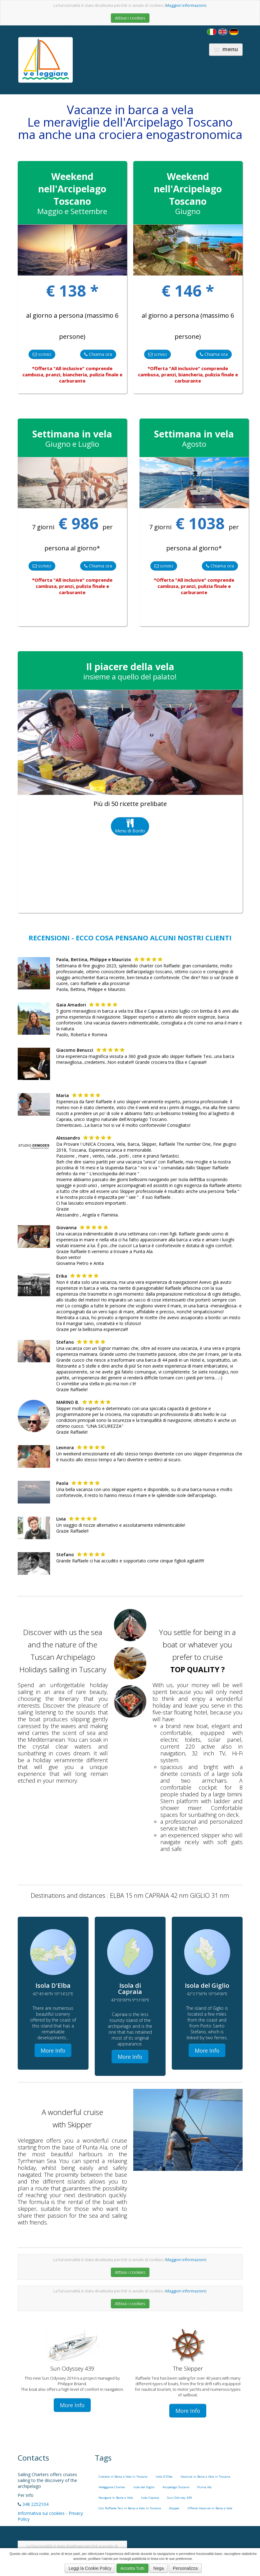 The height and width of the screenshot is (2576, 260). What do you see at coordinates (204, 2487) in the screenshot?
I see `Punta Ala` at bounding box center [204, 2487].